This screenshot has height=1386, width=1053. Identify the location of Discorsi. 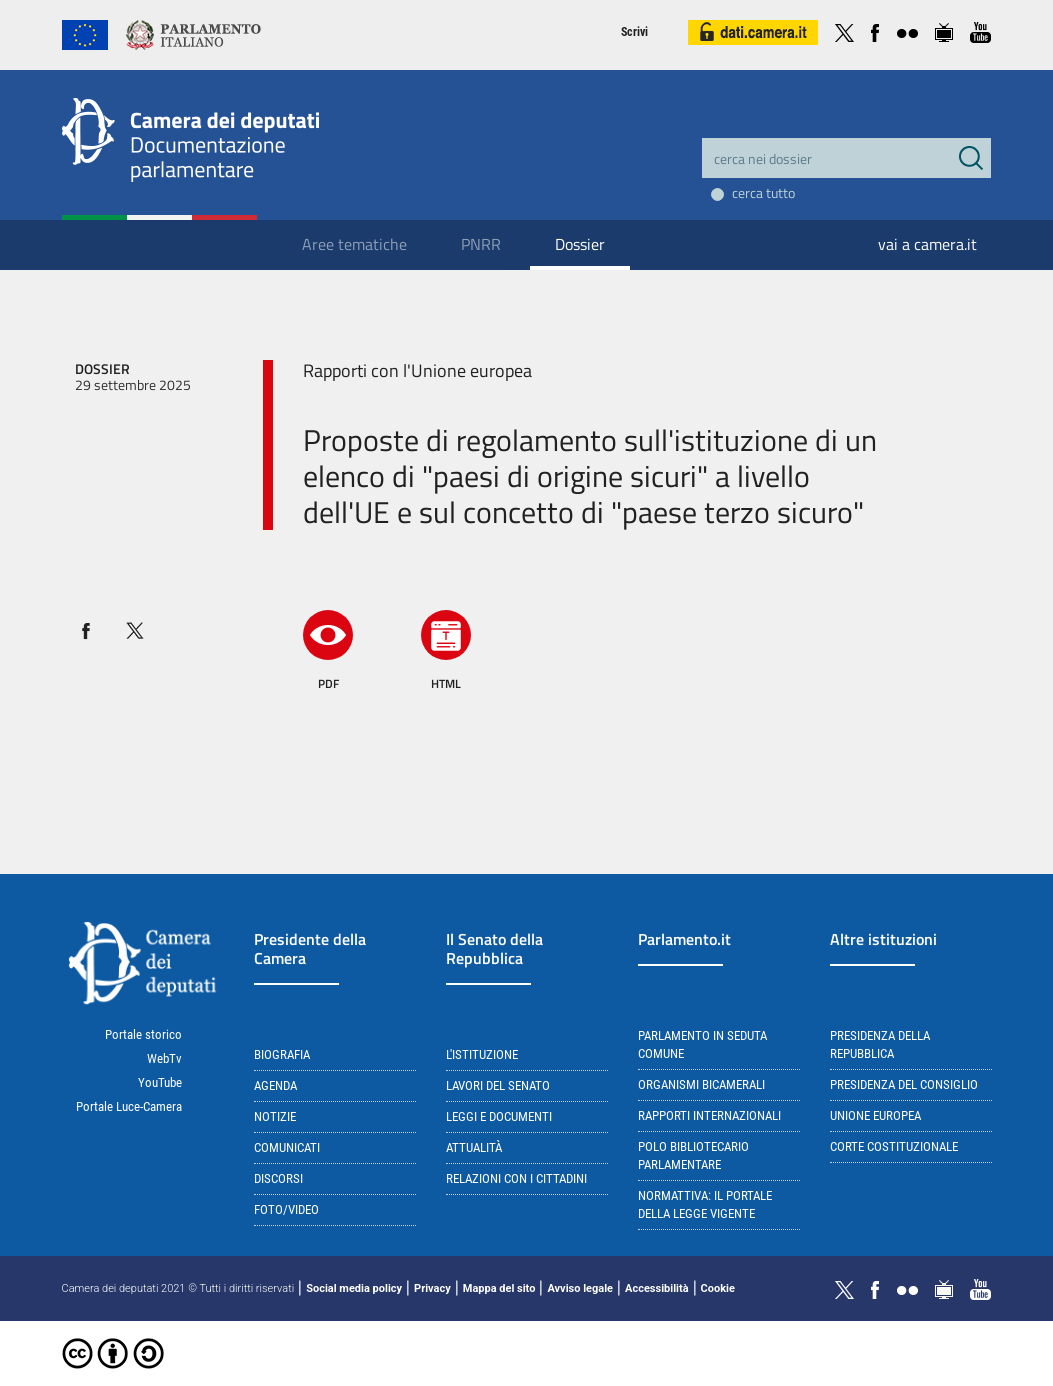
(278, 1178).